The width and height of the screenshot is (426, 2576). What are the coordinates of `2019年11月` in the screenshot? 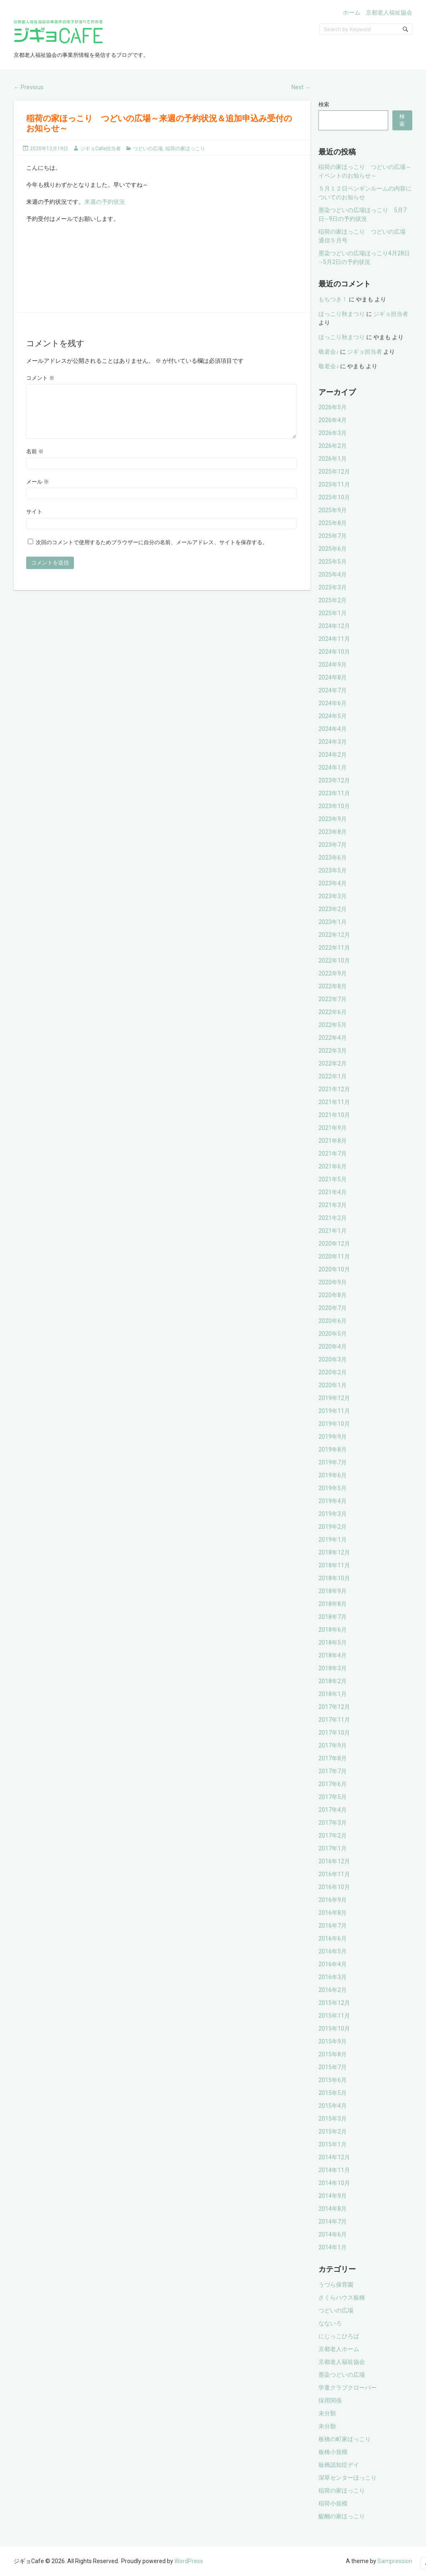 It's located at (334, 1411).